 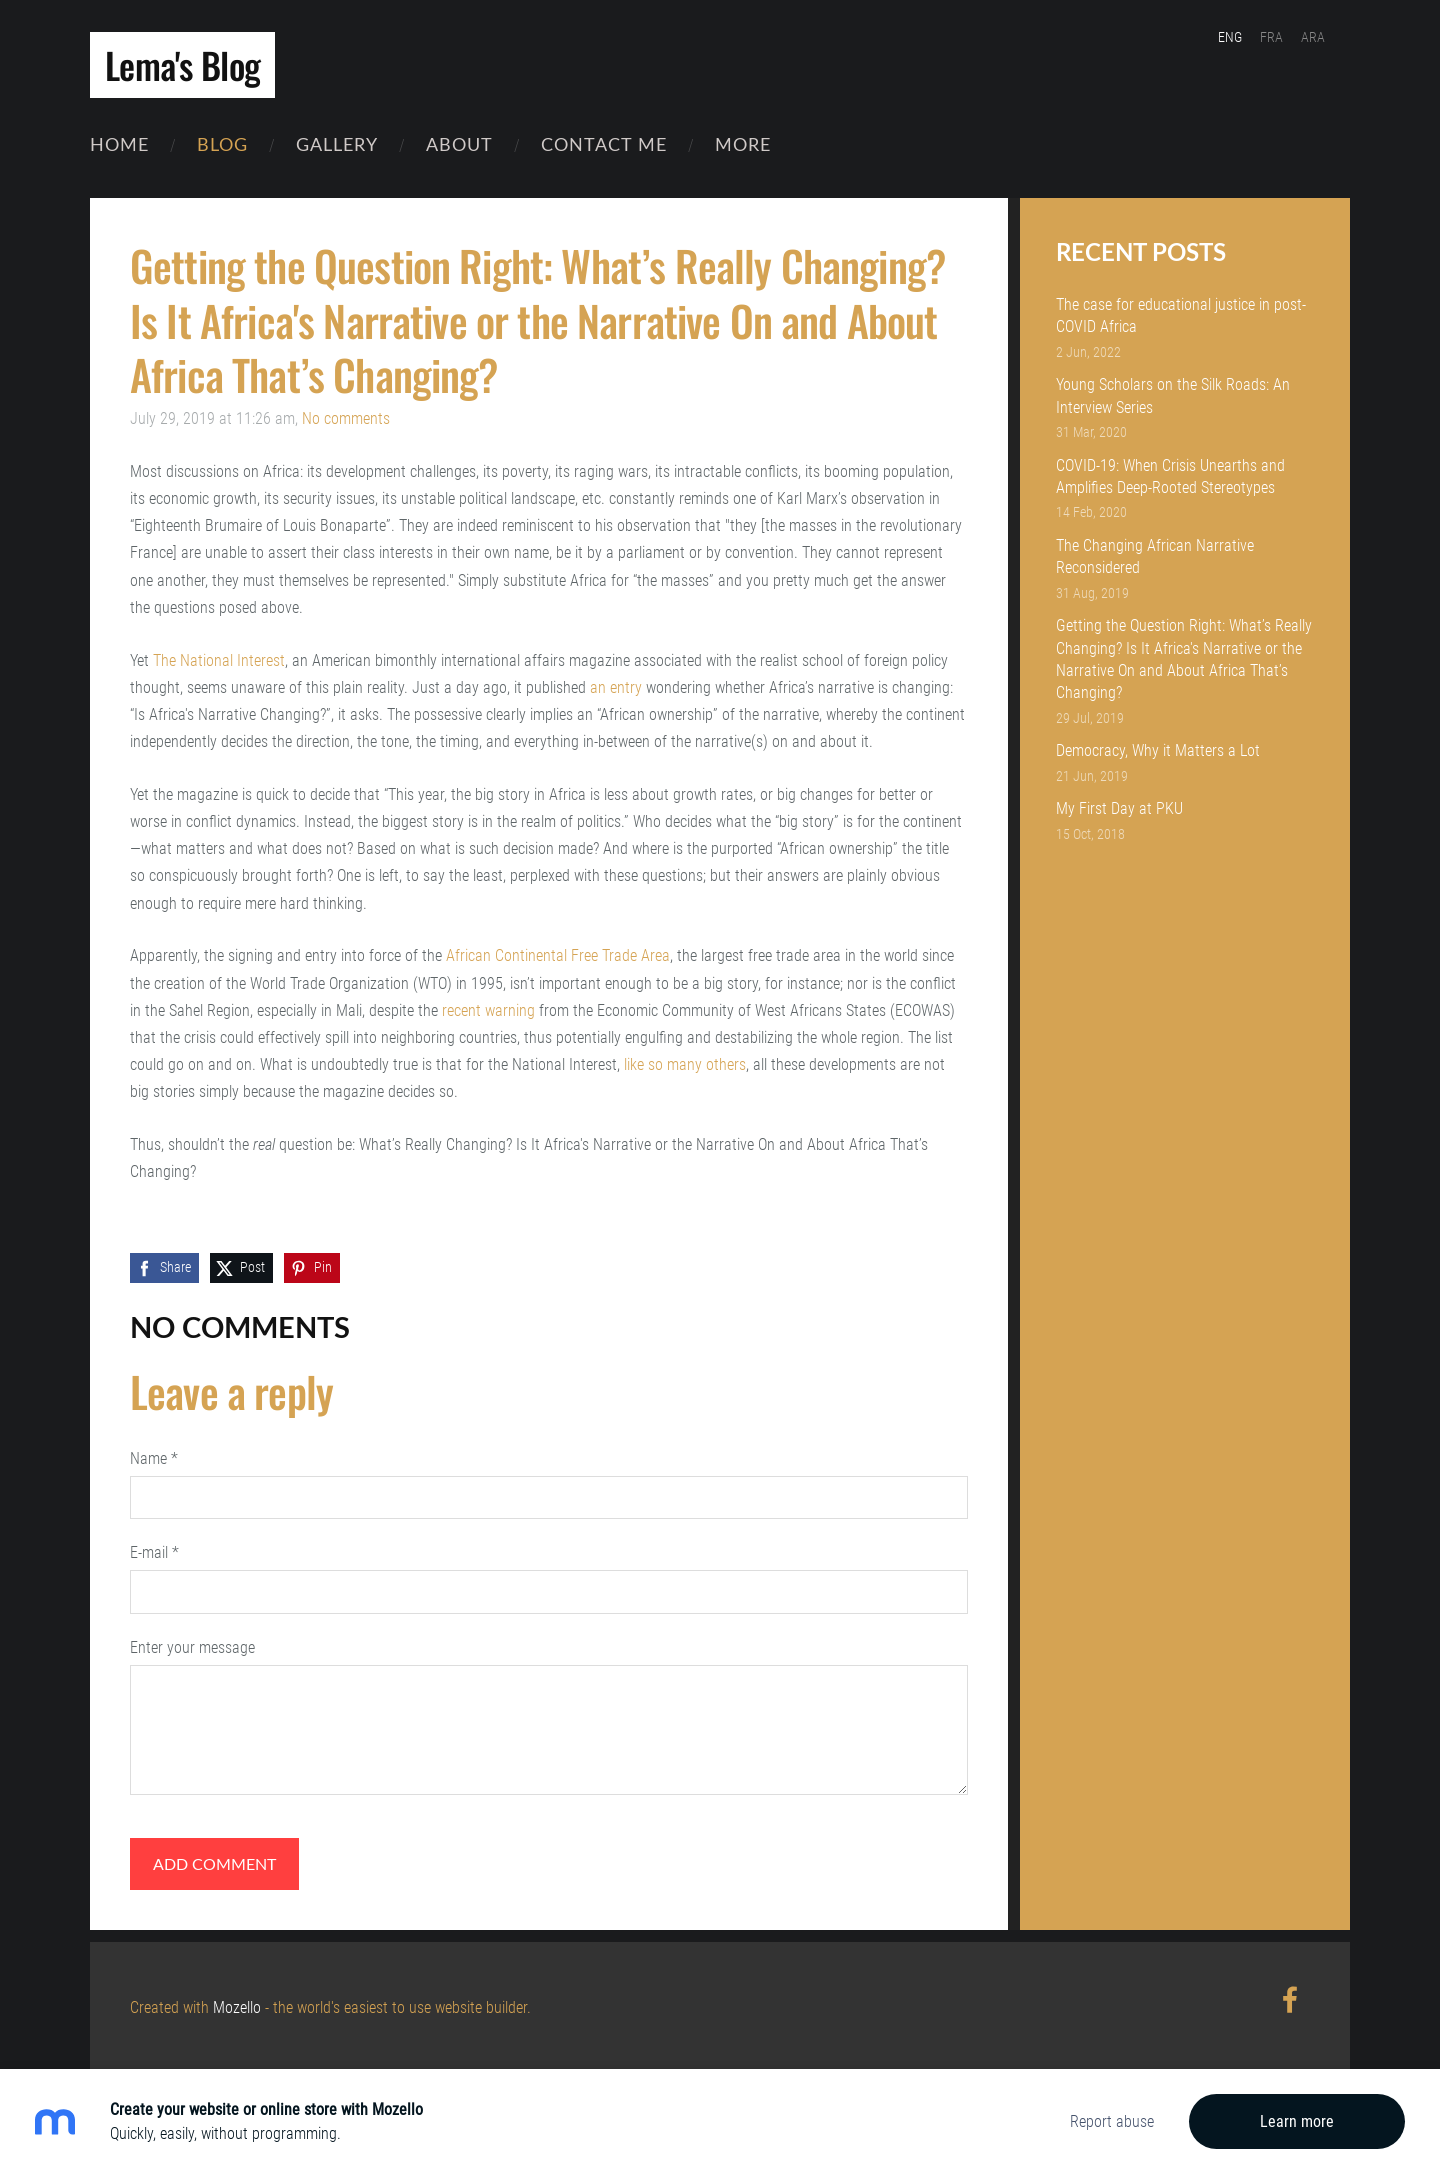 What do you see at coordinates (488, 1007) in the screenshot?
I see `recent warning` at bounding box center [488, 1007].